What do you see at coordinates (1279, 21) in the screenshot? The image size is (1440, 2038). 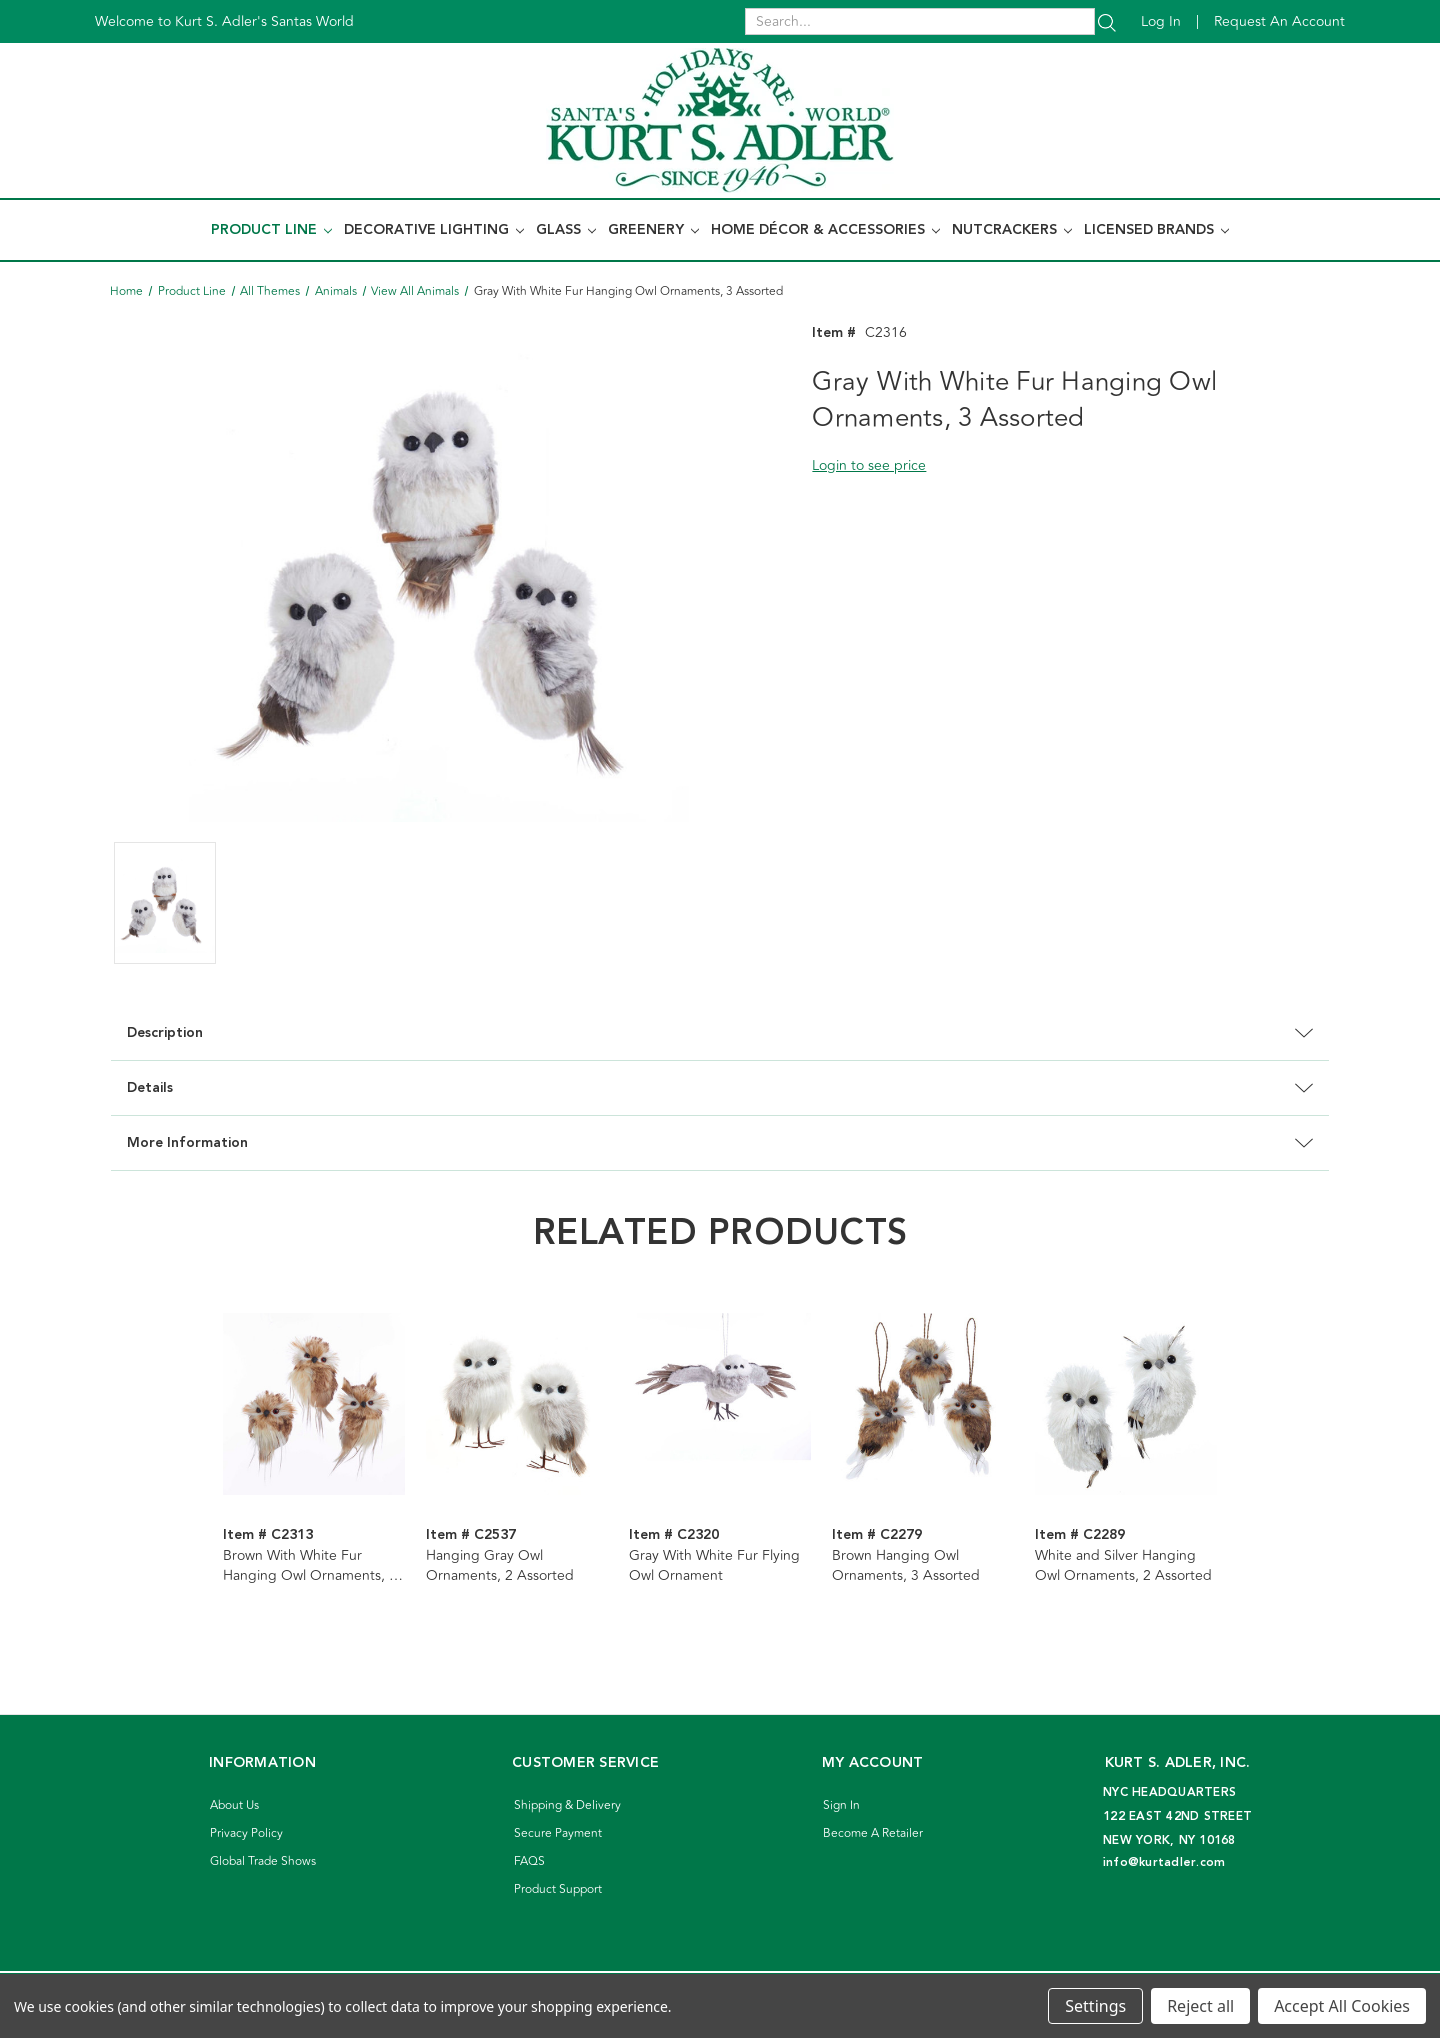 I see `Request an account` at bounding box center [1279, 21].